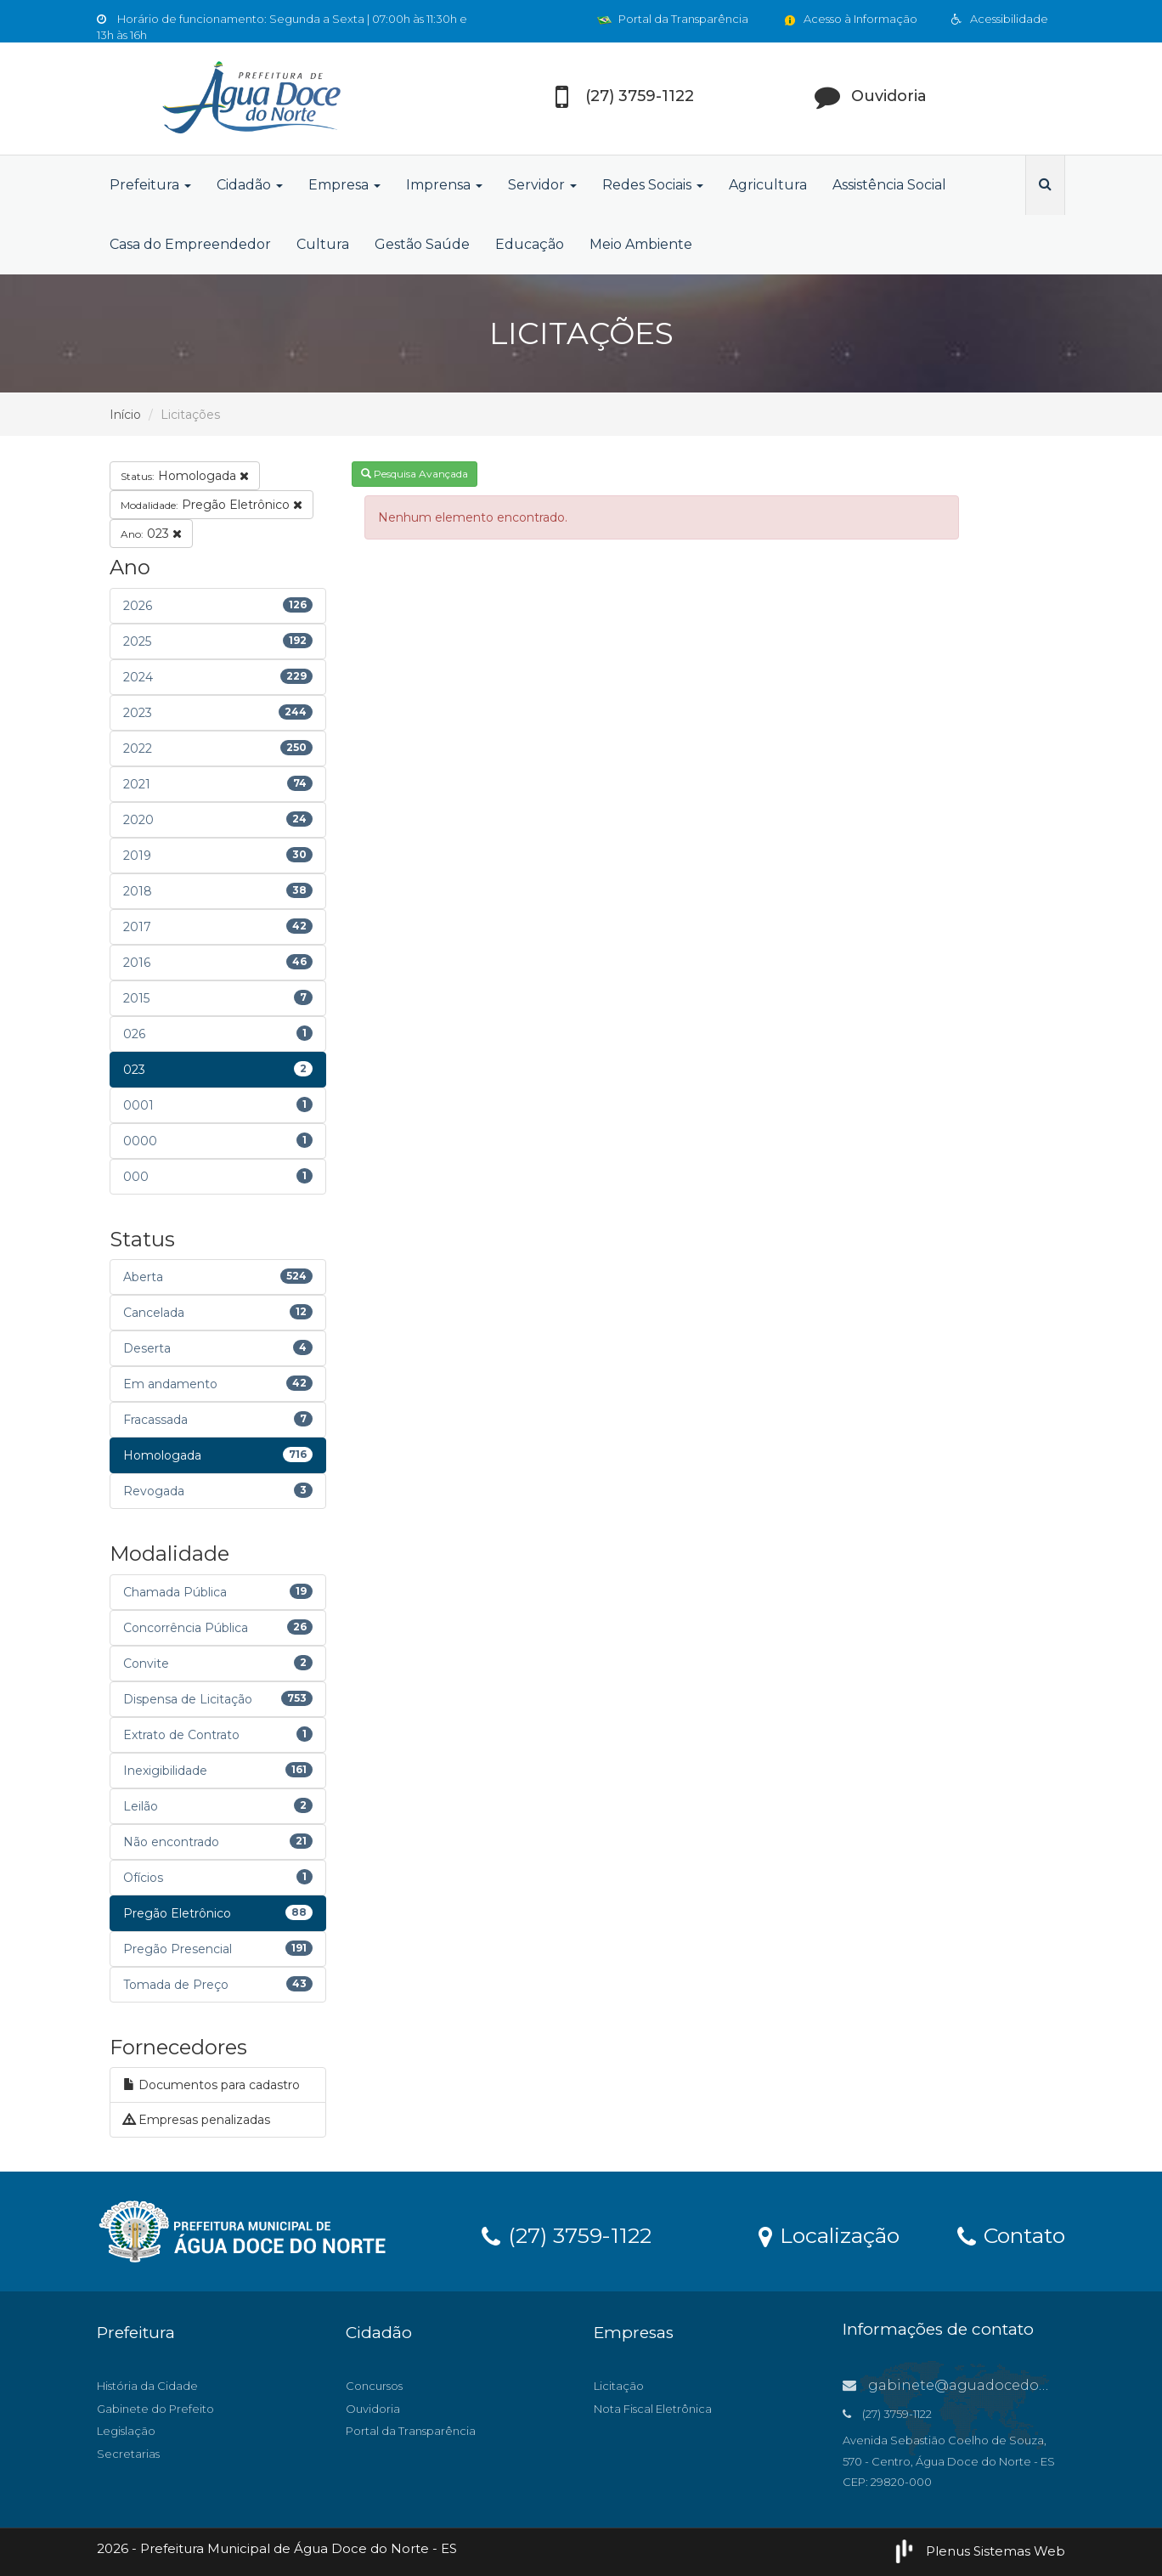  What do you see at coordinates (147, 2385) in the screenshot?
I see `História da Cidade` at bounding box center [147, 2385].